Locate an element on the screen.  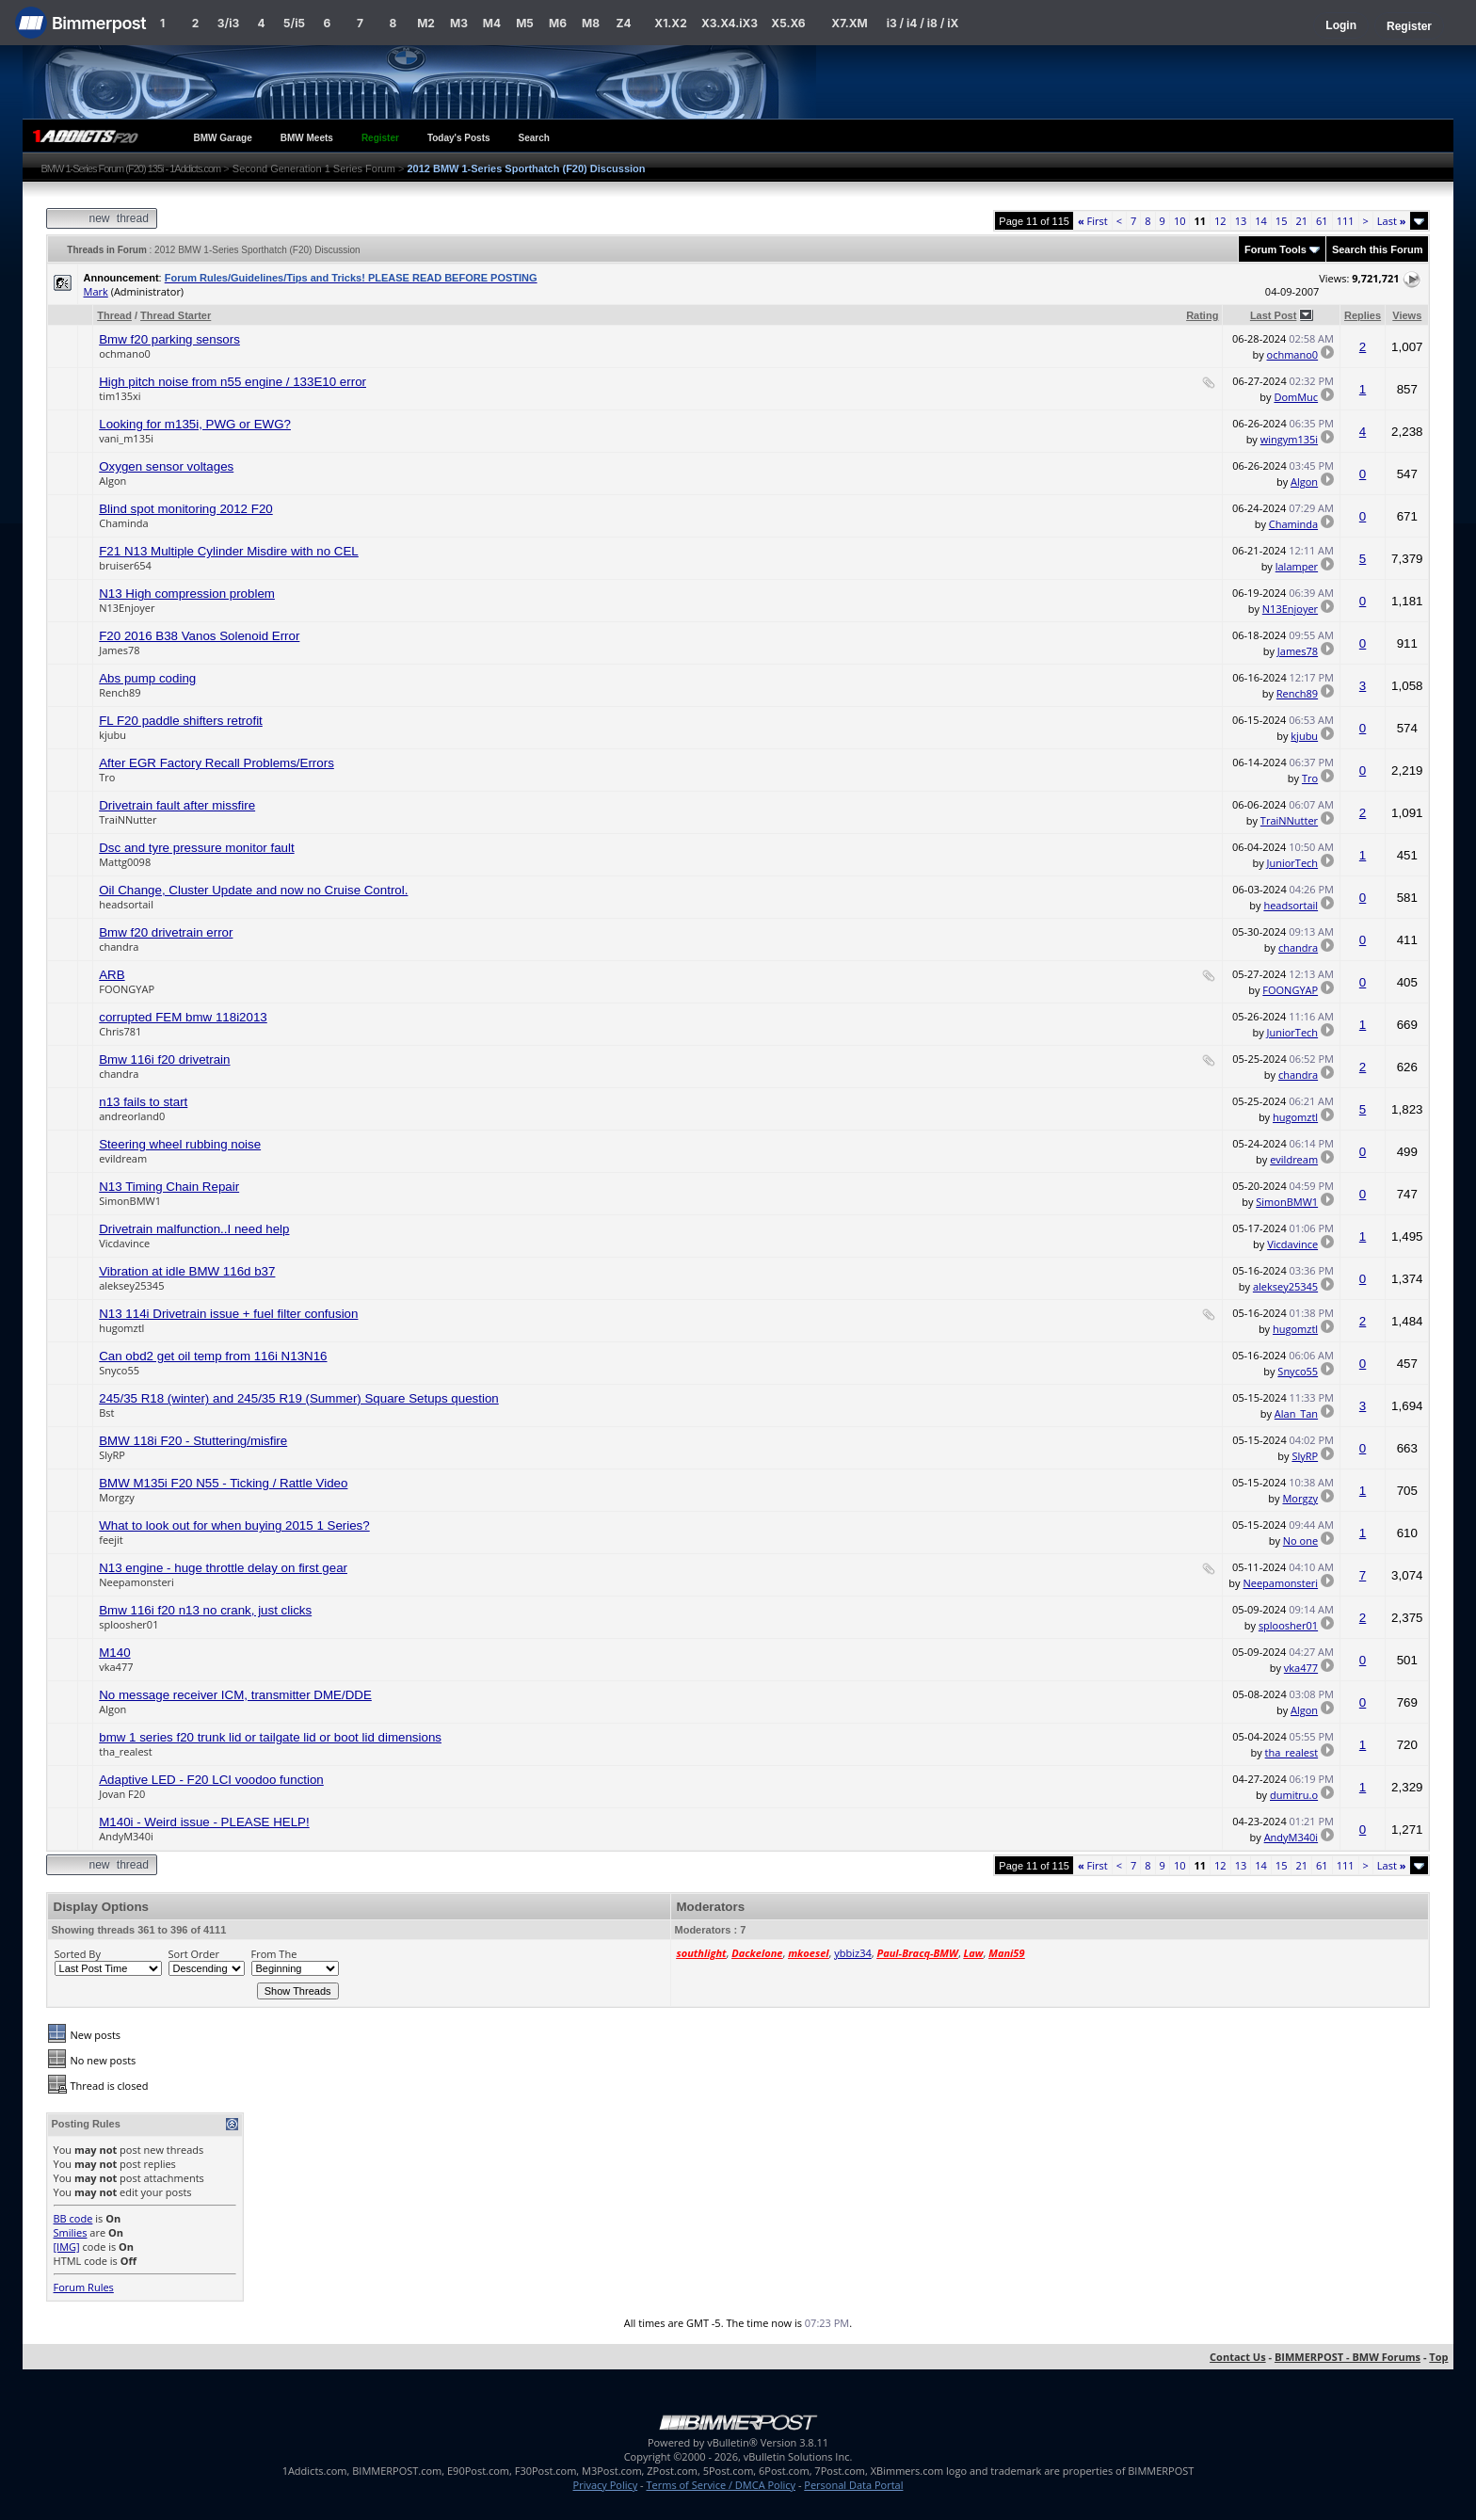
M5 is located at coordinates (525, 23).